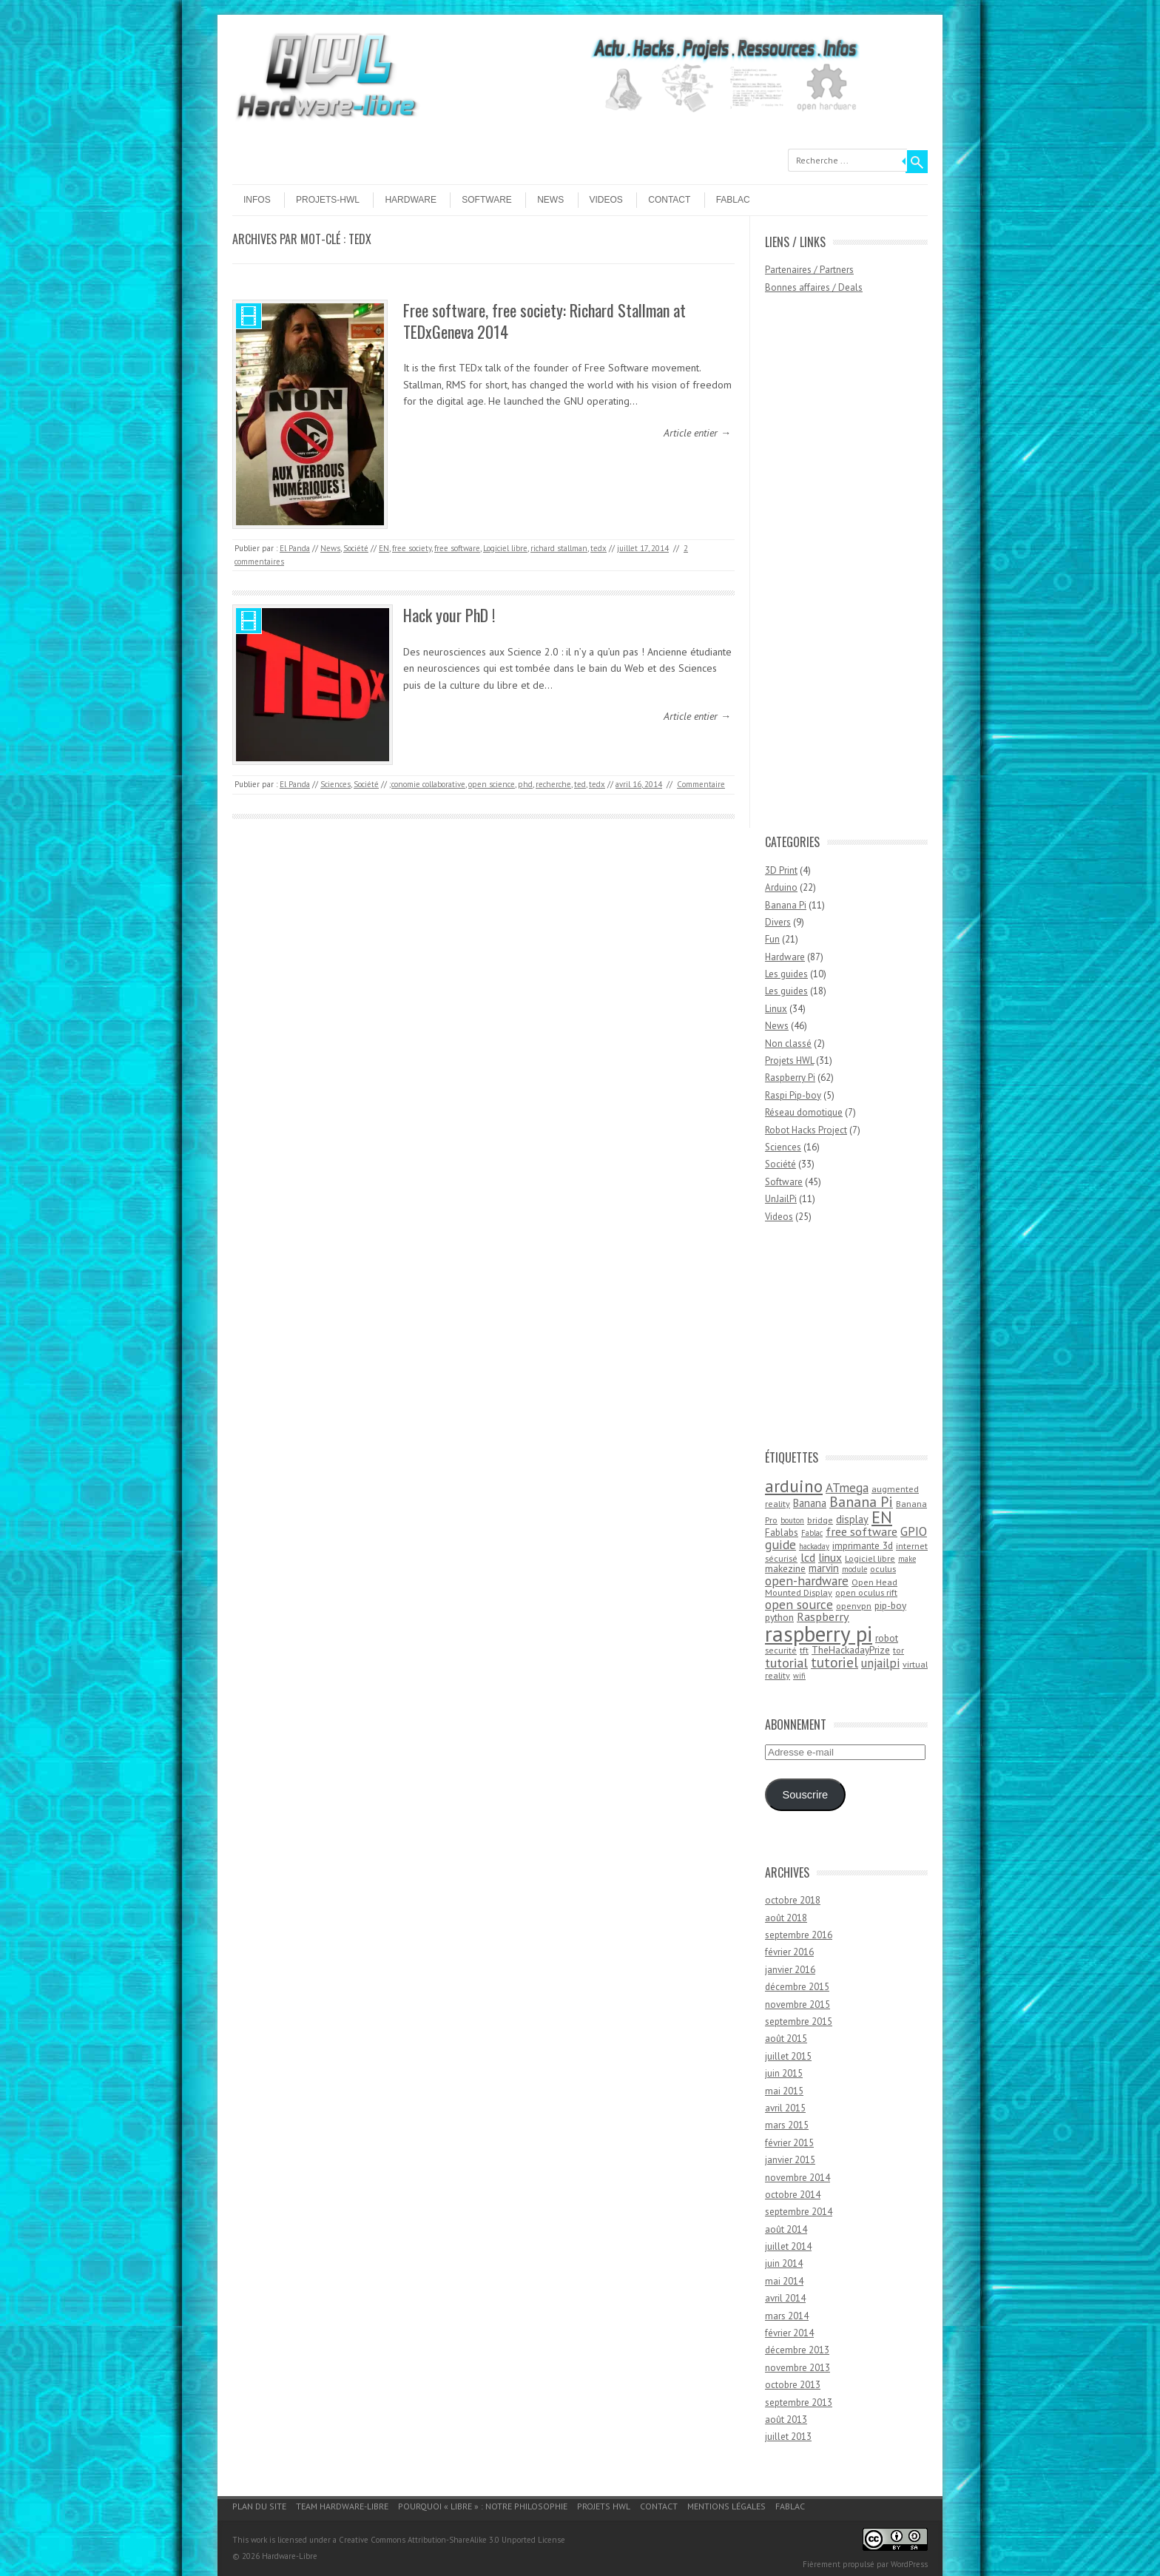  I want to click on Robot Hacks Project, so click(806, 1130).